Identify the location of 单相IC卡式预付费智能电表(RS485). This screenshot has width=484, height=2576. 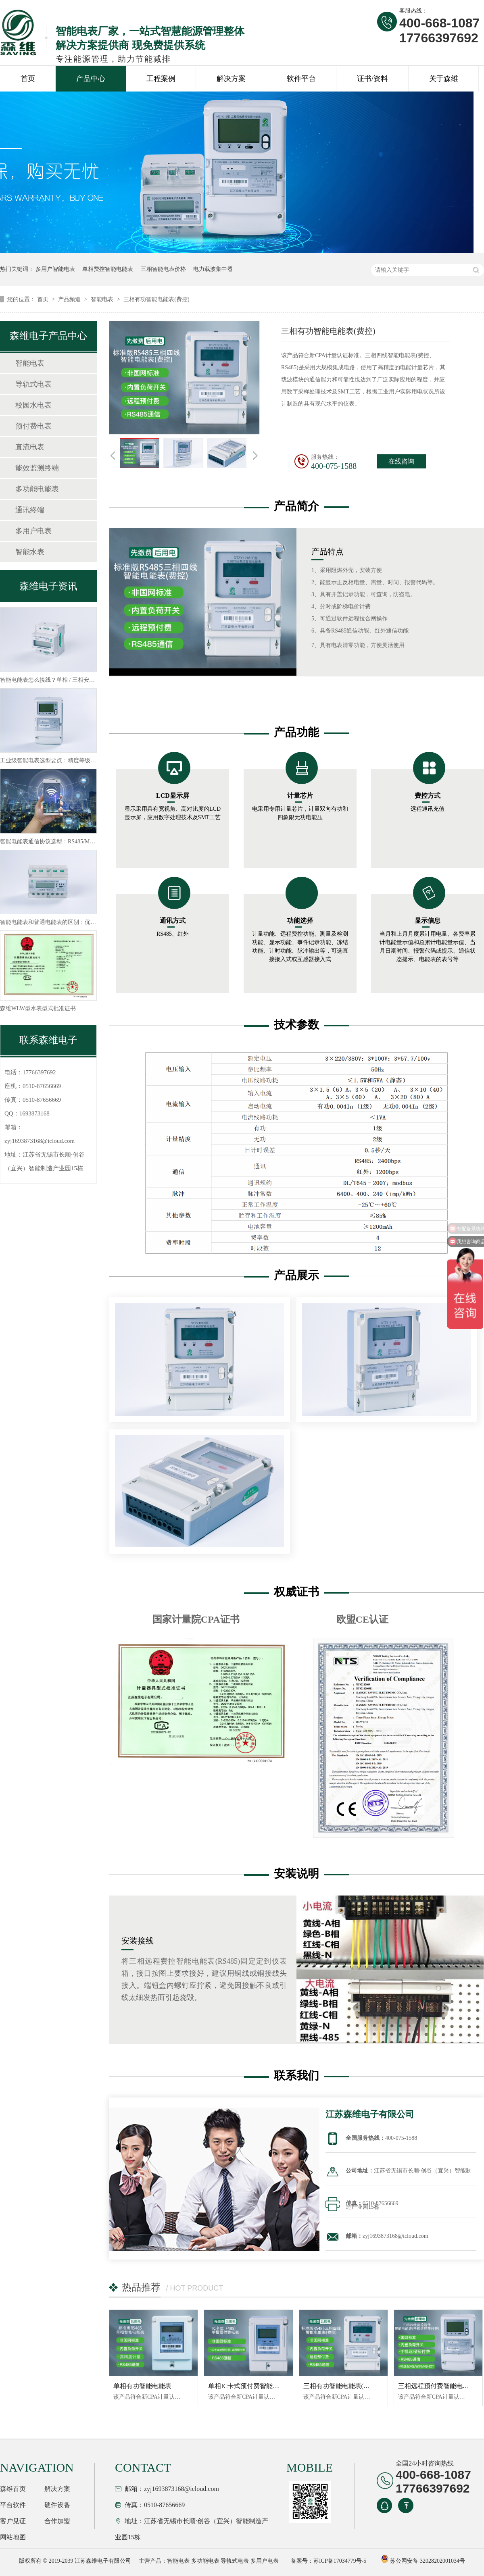
(257, 2385).